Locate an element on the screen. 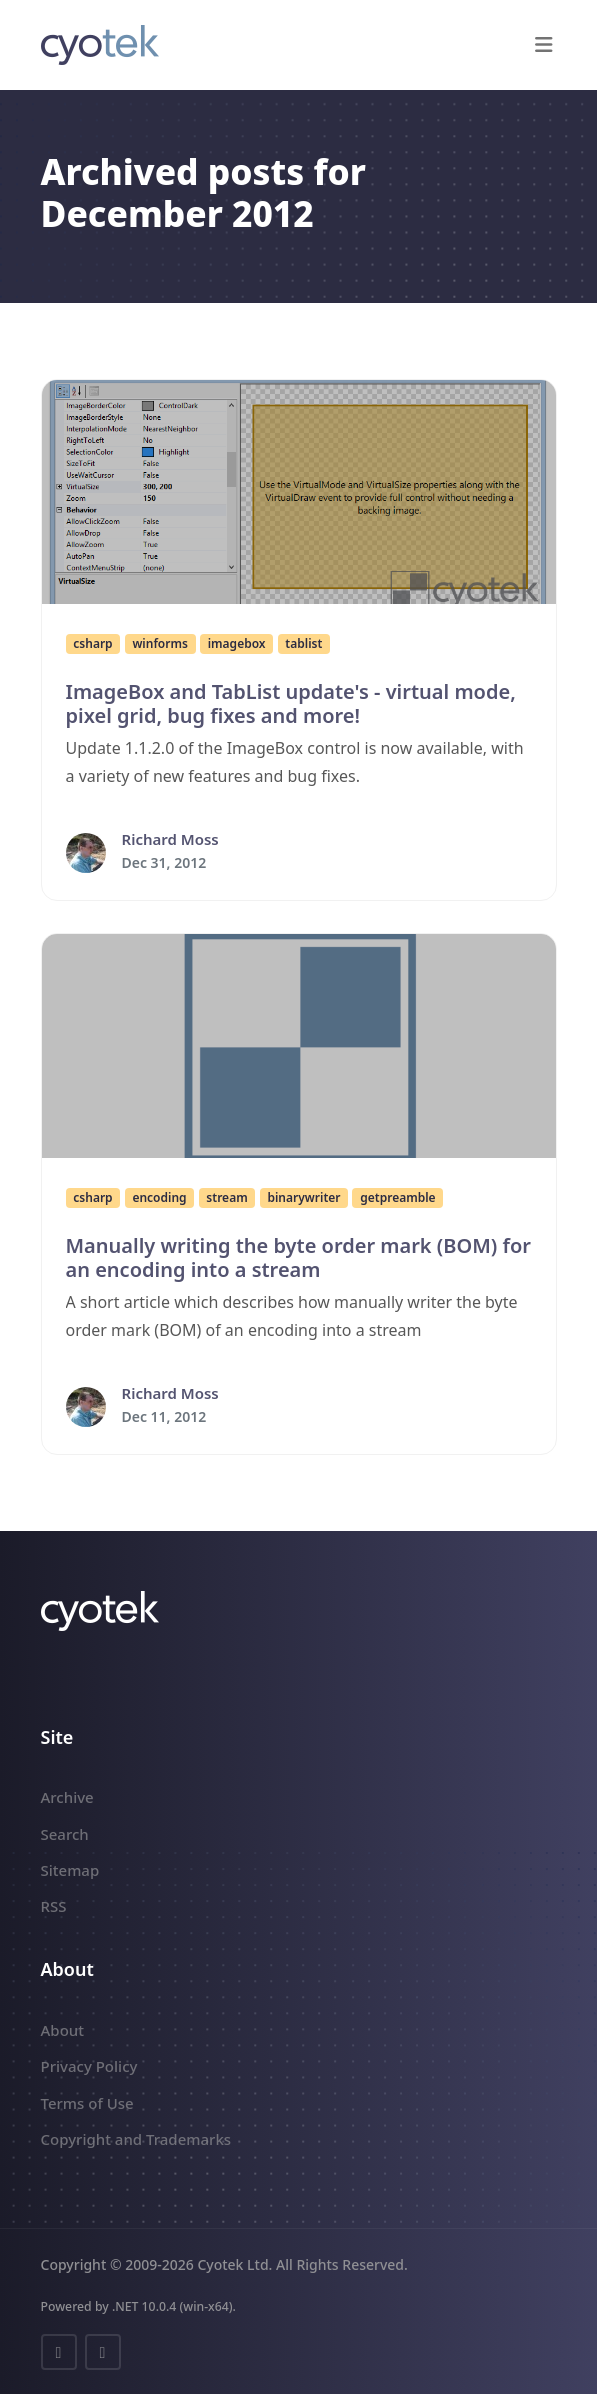 The width and height of the screenshot is (597, 2394). Sitemap is located at coordinates (70, 1870).